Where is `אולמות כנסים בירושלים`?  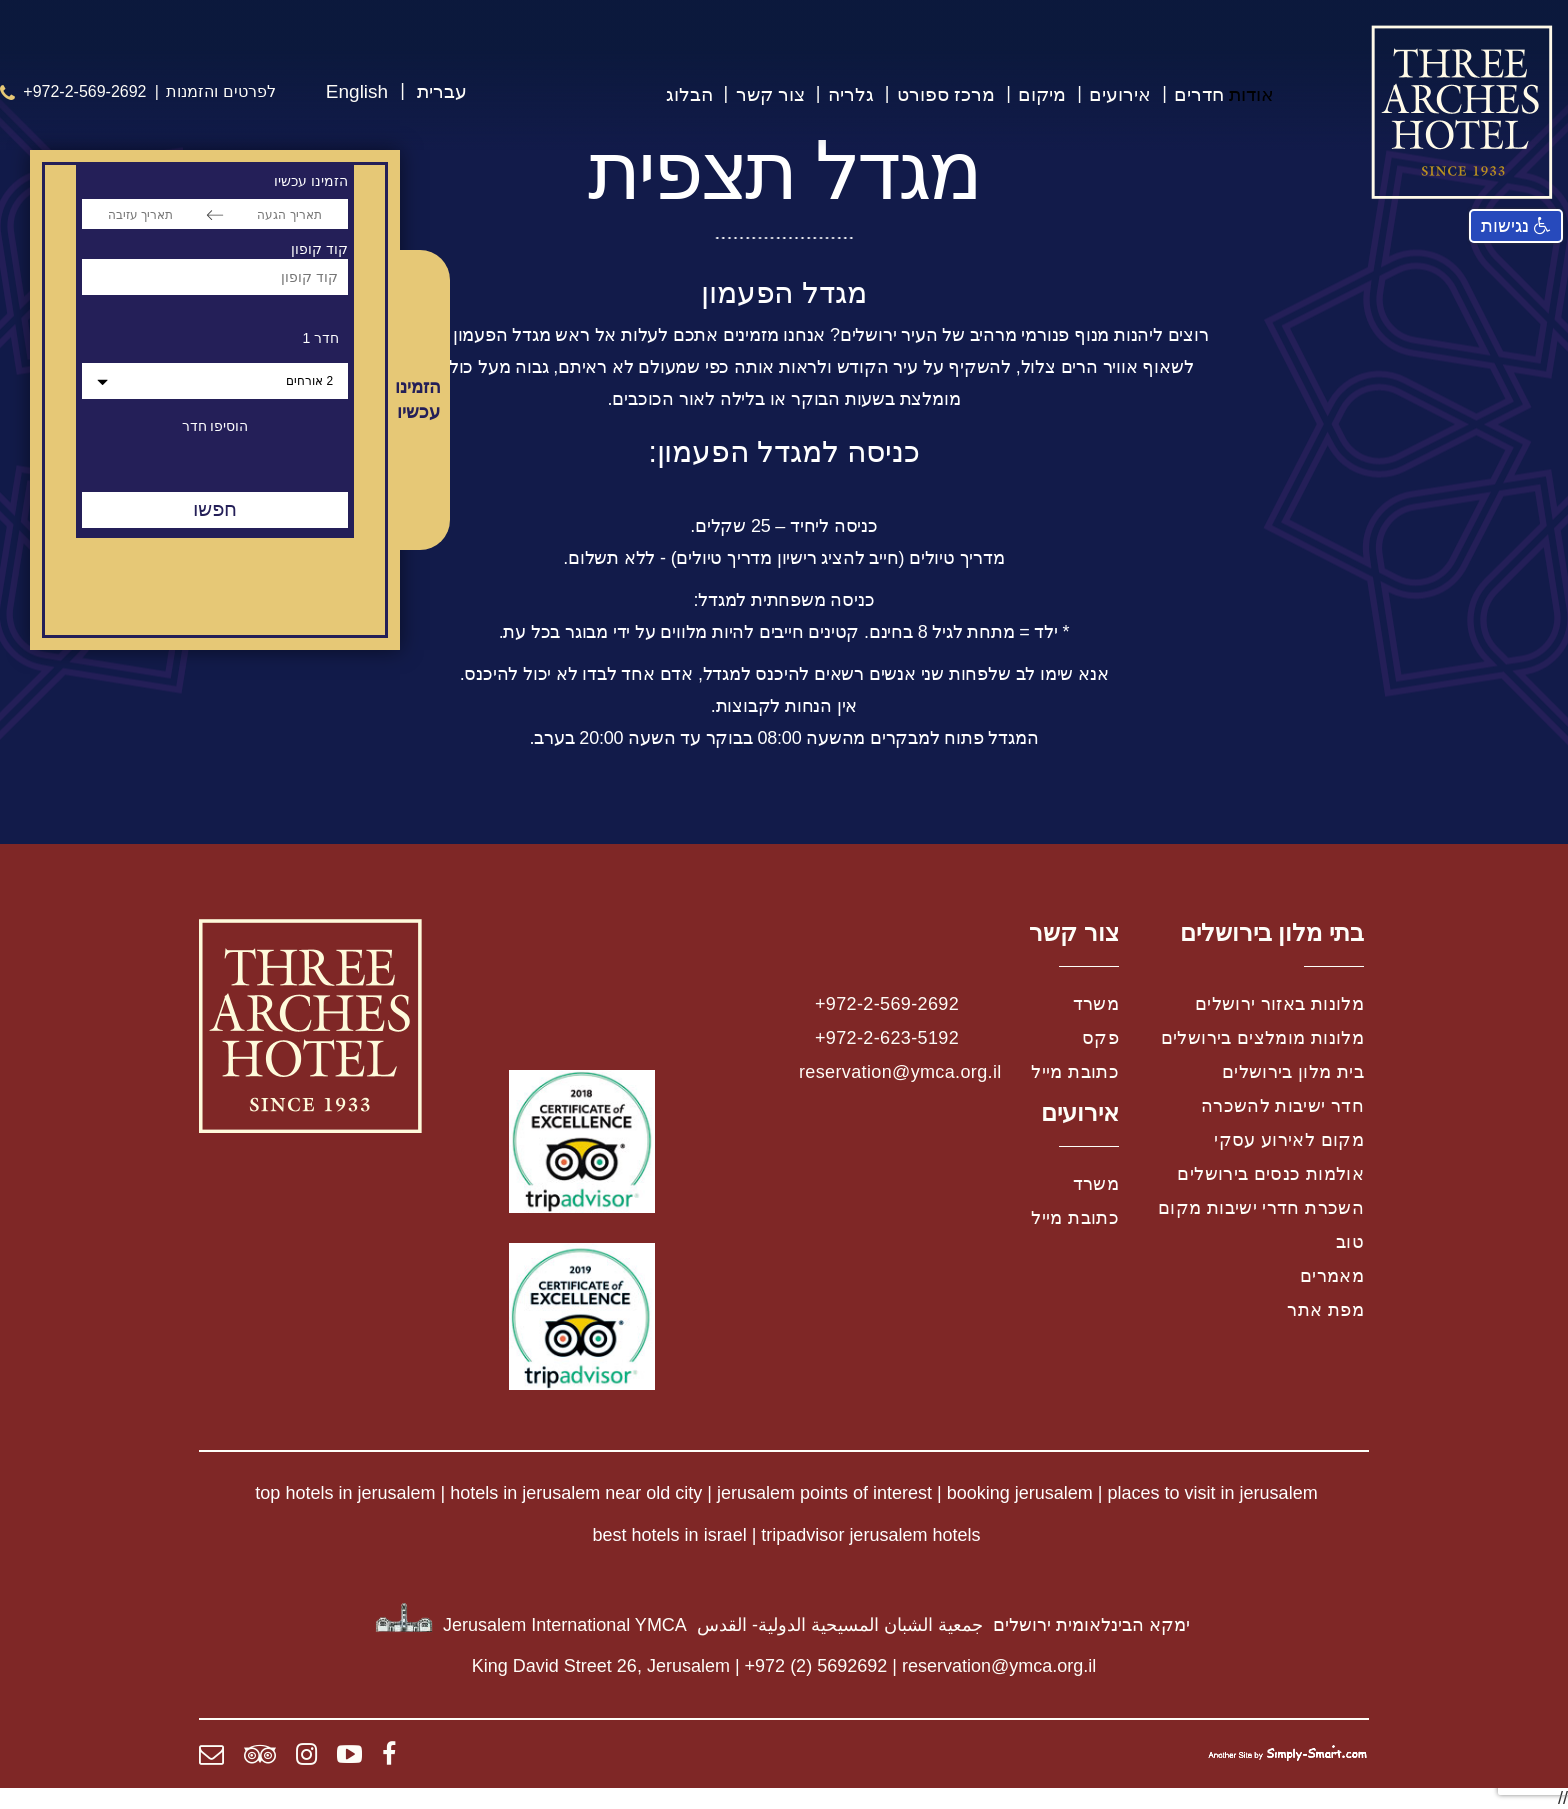 אולמות כנסים בירושלים is located at coordinates (1270, 1174).